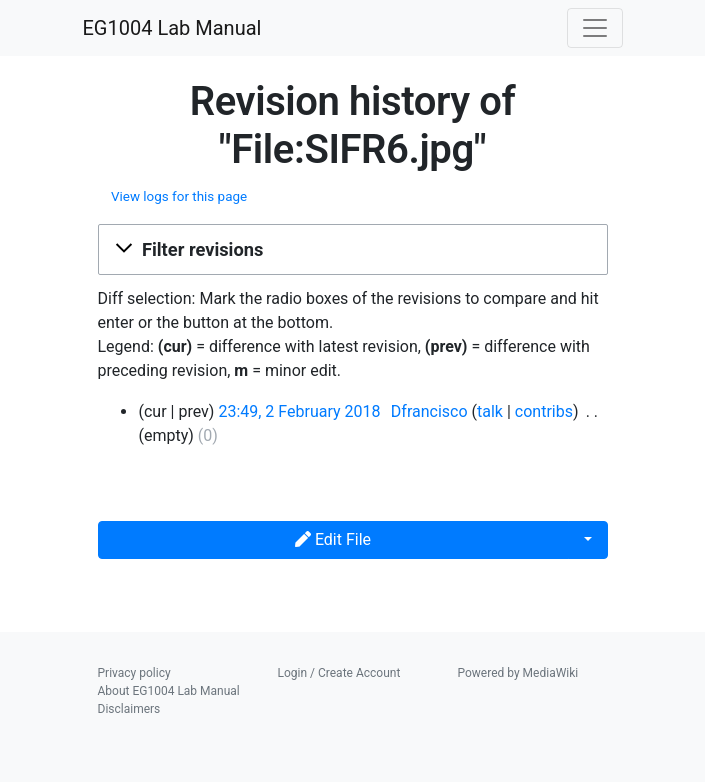  Describe the element at coordinates (129, 709) in the screenshot. I see `Disclaimers` at that location.